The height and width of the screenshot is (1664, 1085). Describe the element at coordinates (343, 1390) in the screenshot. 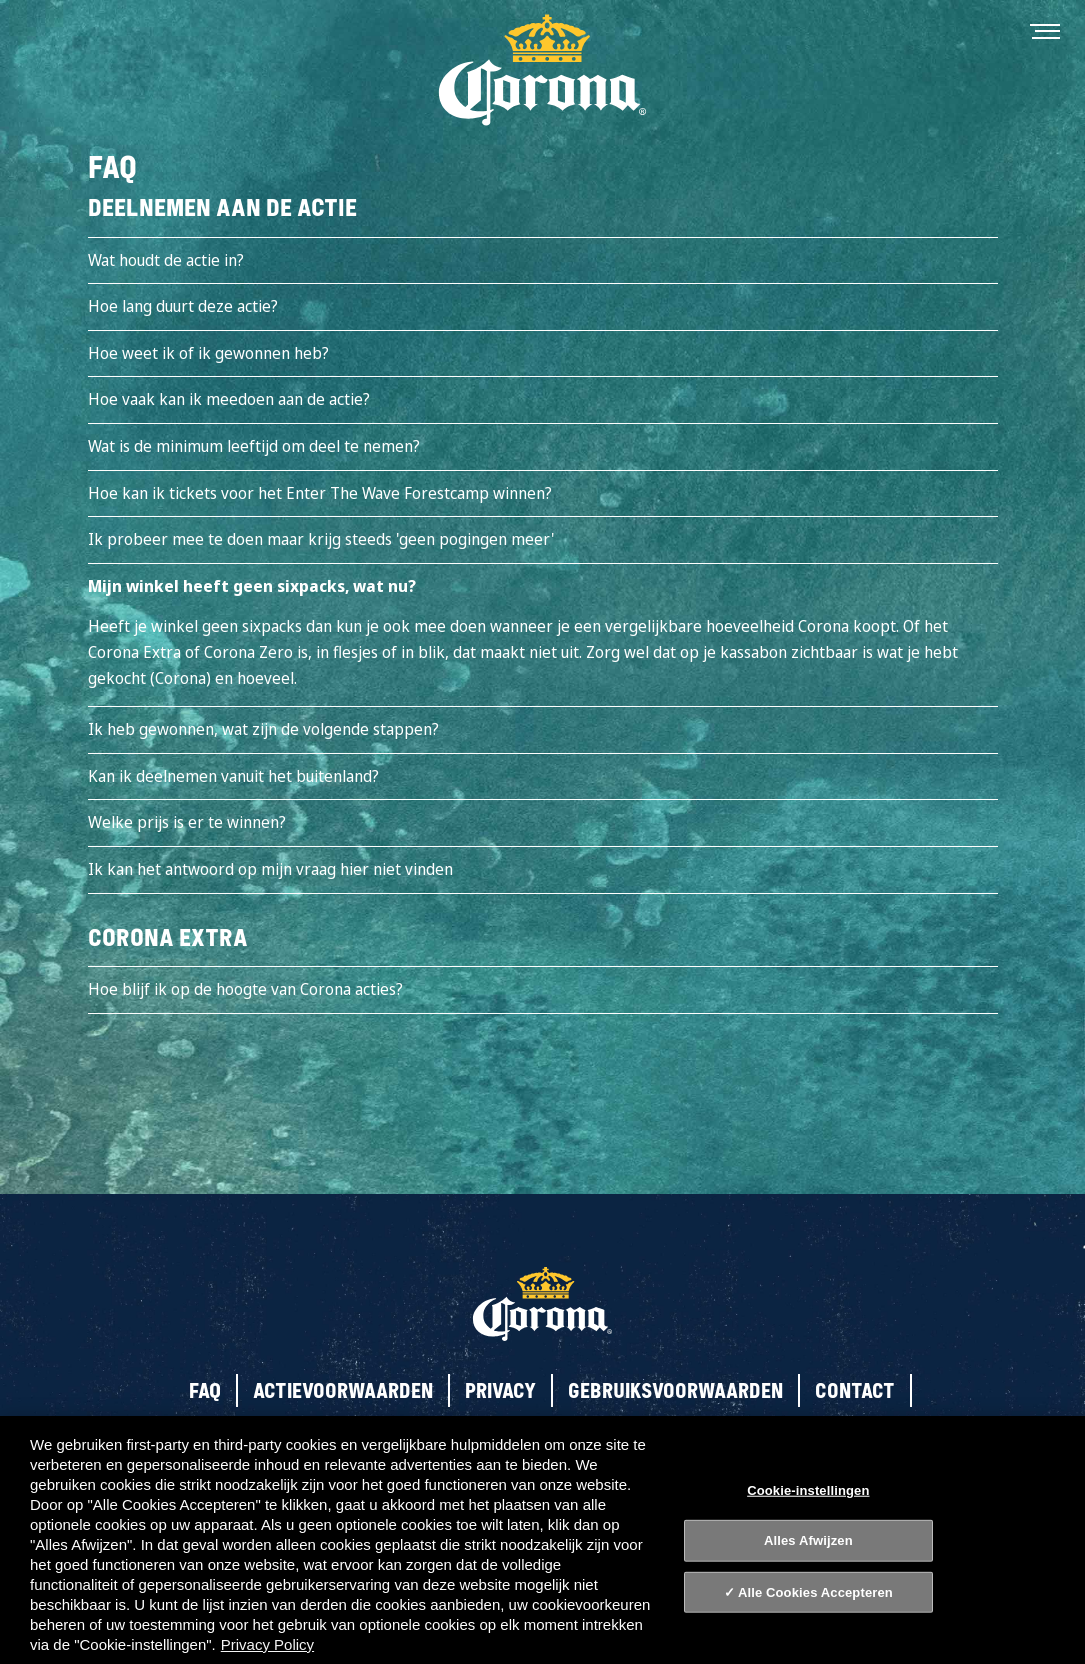

I see `Actievoorwaarden` at that location.